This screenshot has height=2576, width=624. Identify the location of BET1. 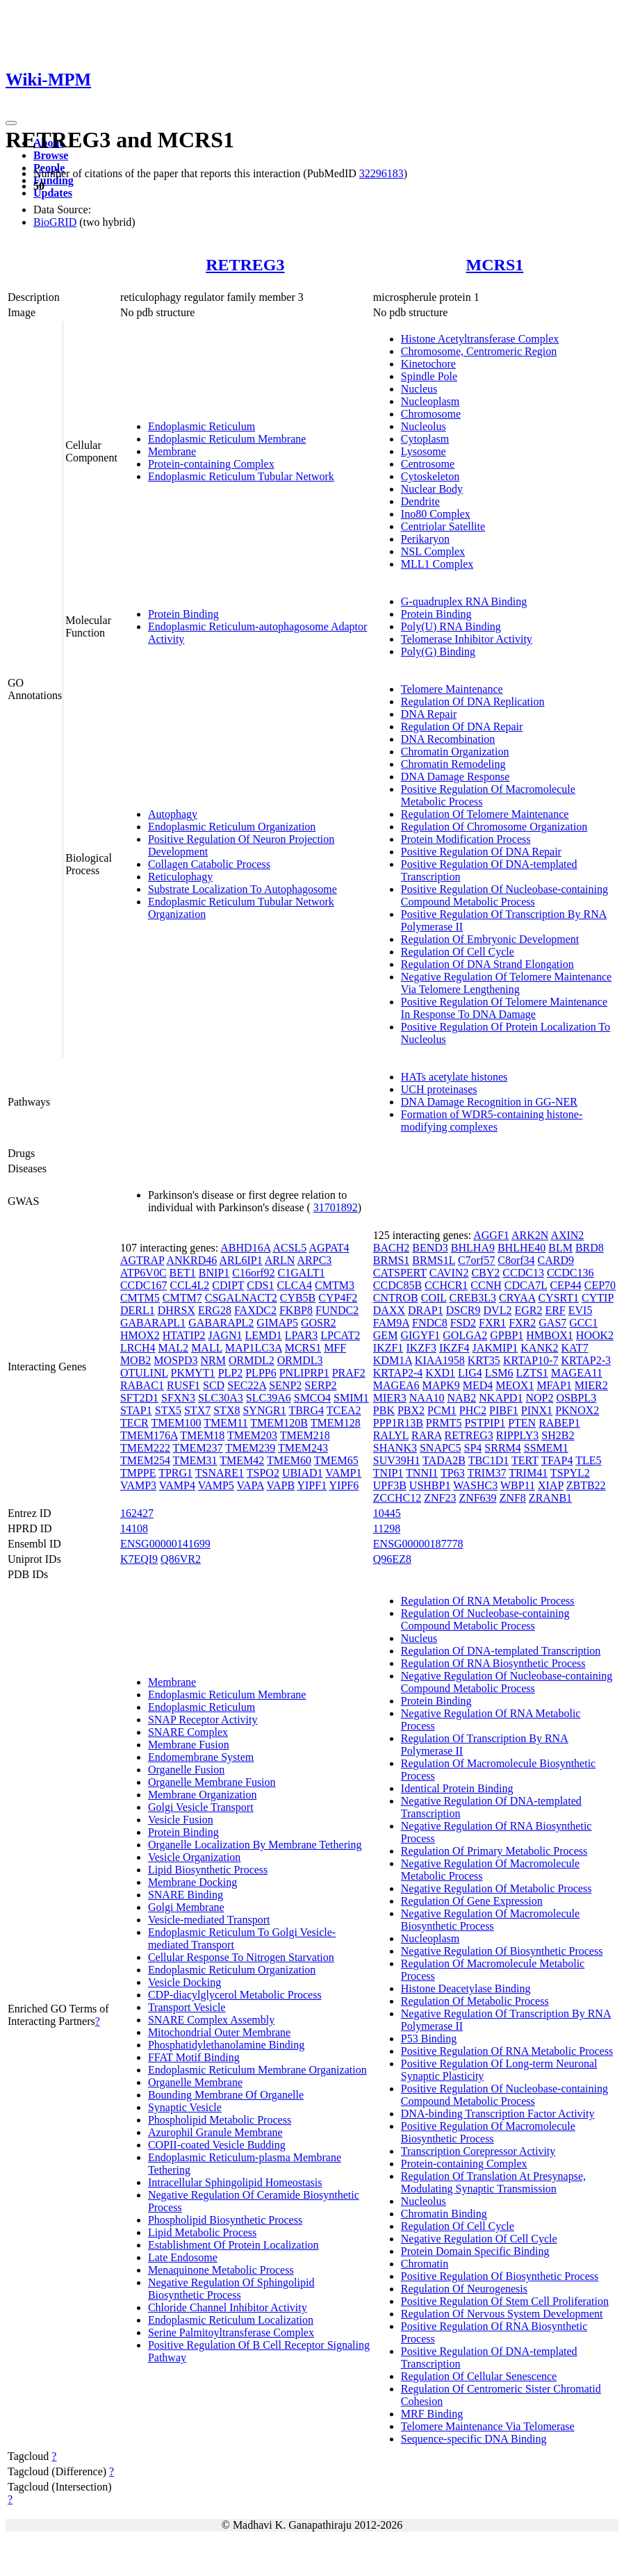
(183, 1273).